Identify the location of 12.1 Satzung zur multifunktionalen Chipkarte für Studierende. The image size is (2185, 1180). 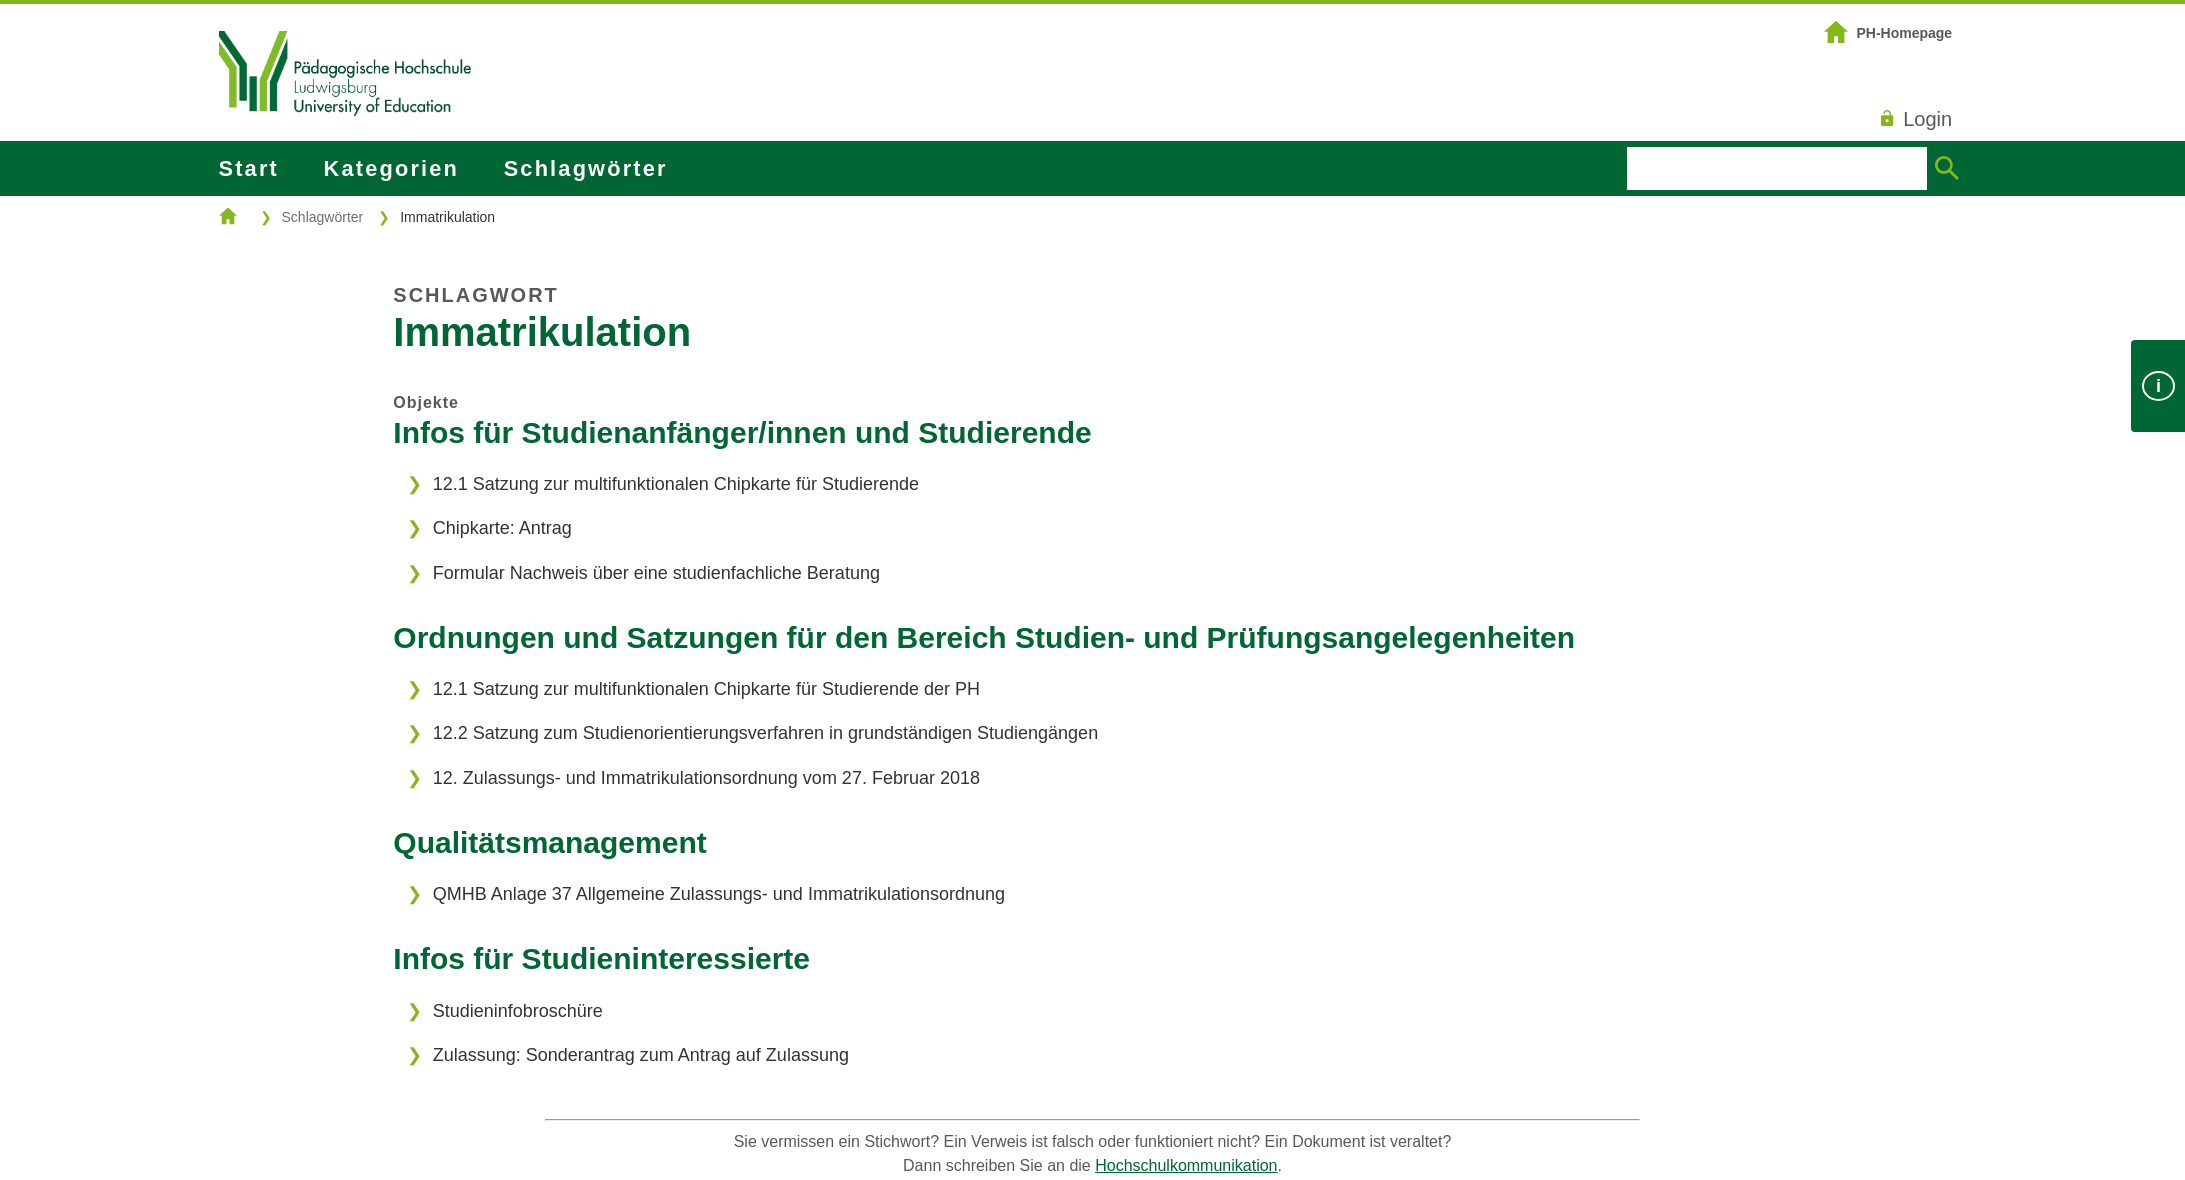
(676, 484).